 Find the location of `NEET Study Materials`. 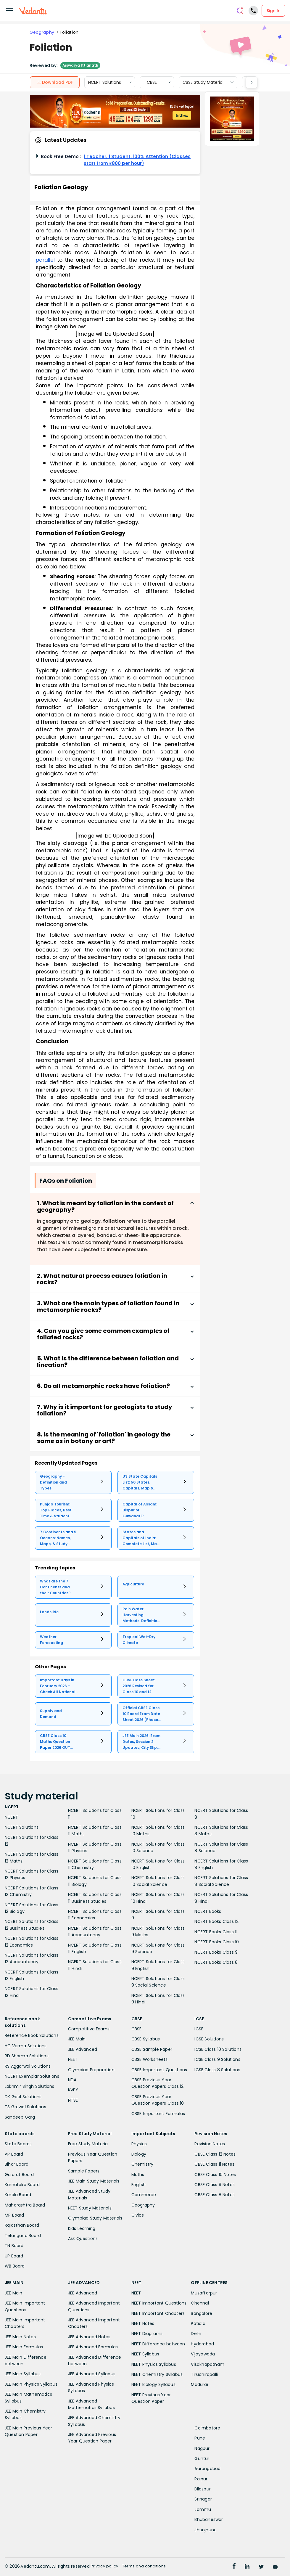

NEET Study Materials is located at coordinates (90, 2208).